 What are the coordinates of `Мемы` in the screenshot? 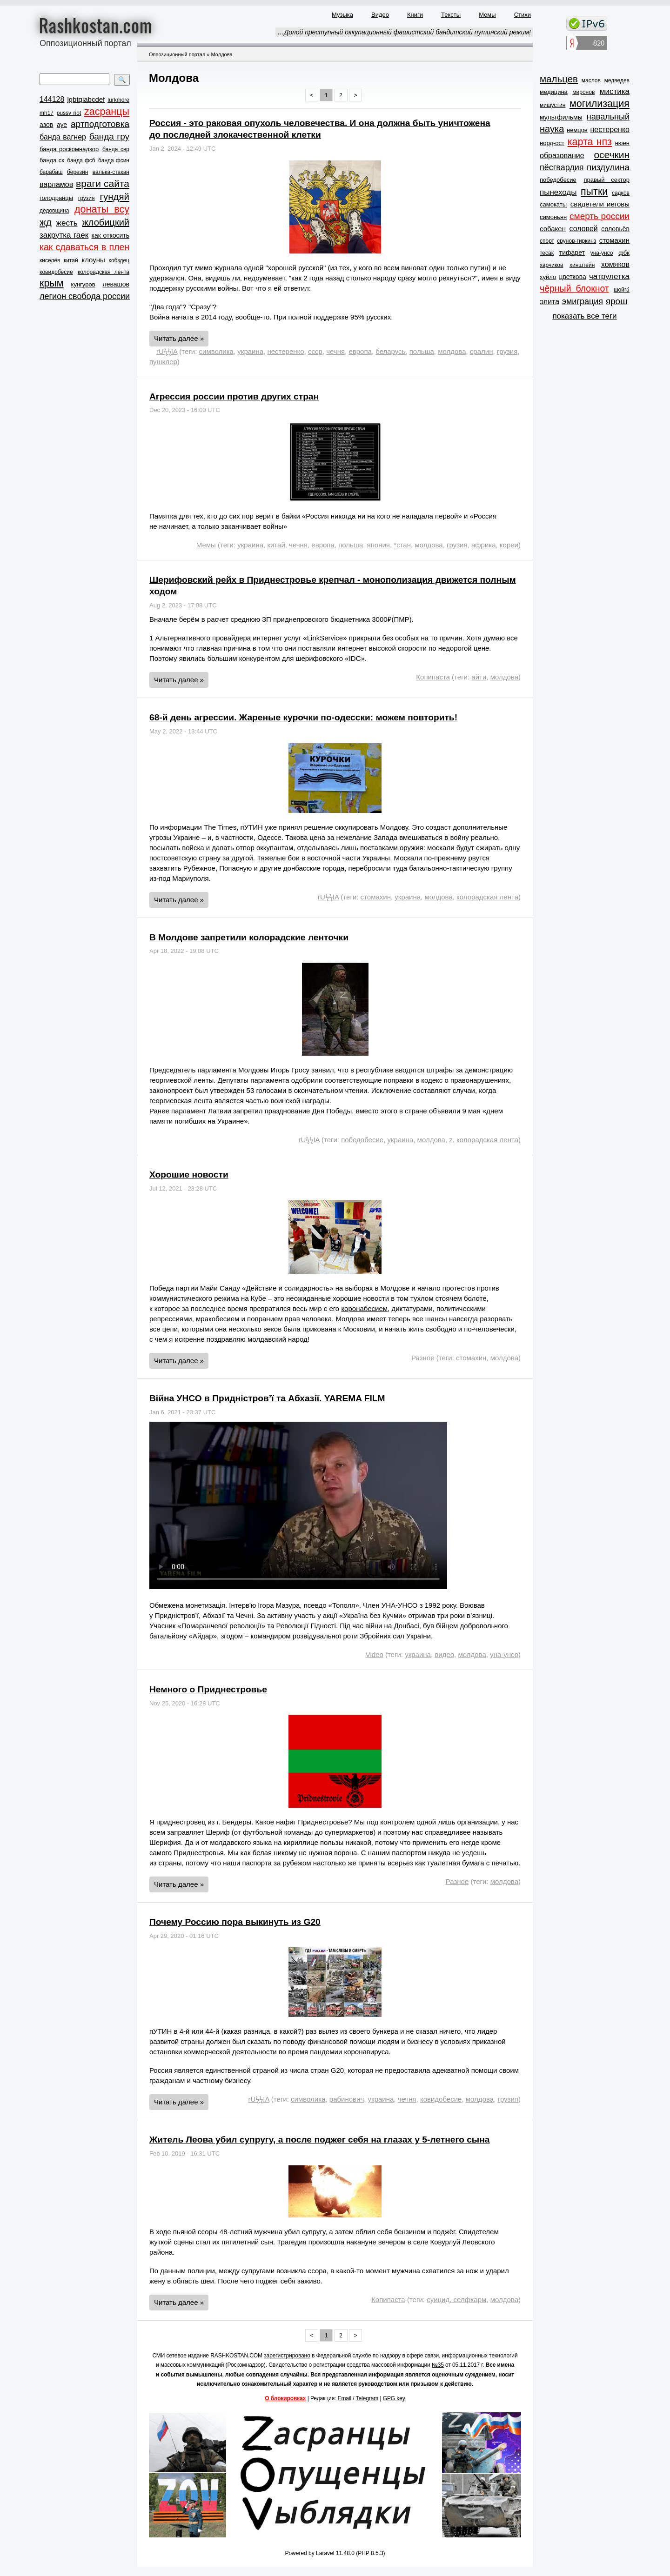 It's located at (487, 14).